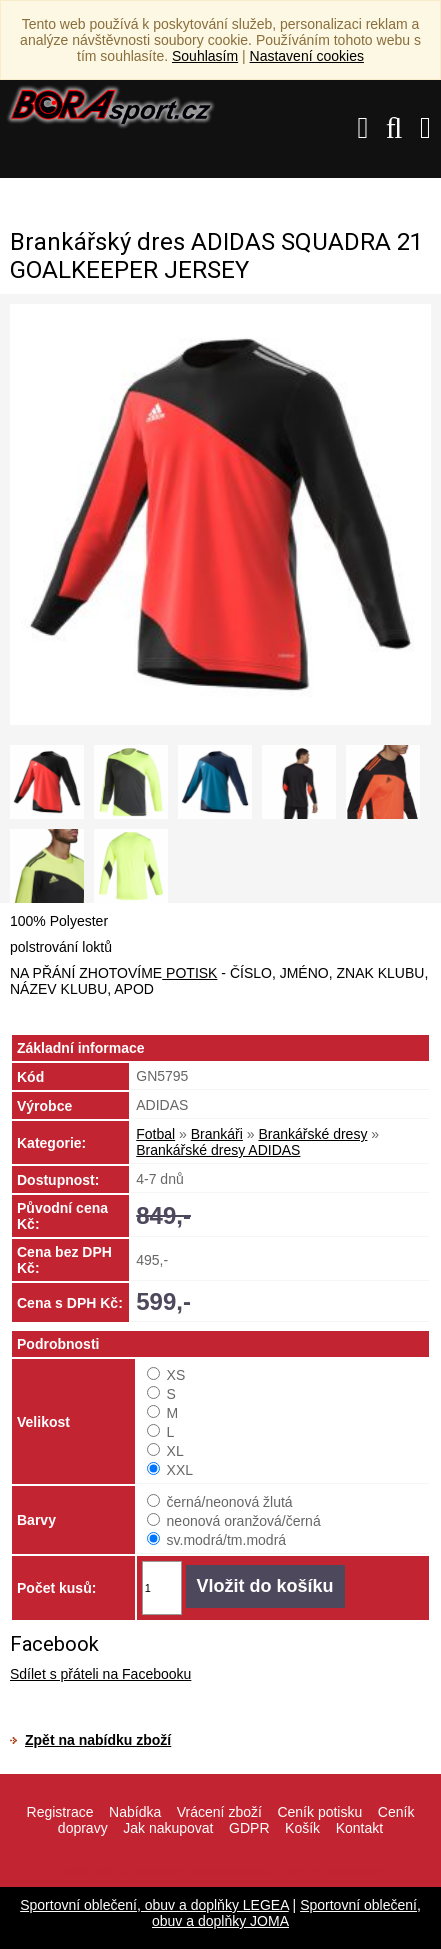 The height and width of the screenshot is (1949, 441). Describe the element at coordinates (286, 1913) in the screenshot. I see `Sportovní oblečení, obuv a doplňky JOMA` at that location.